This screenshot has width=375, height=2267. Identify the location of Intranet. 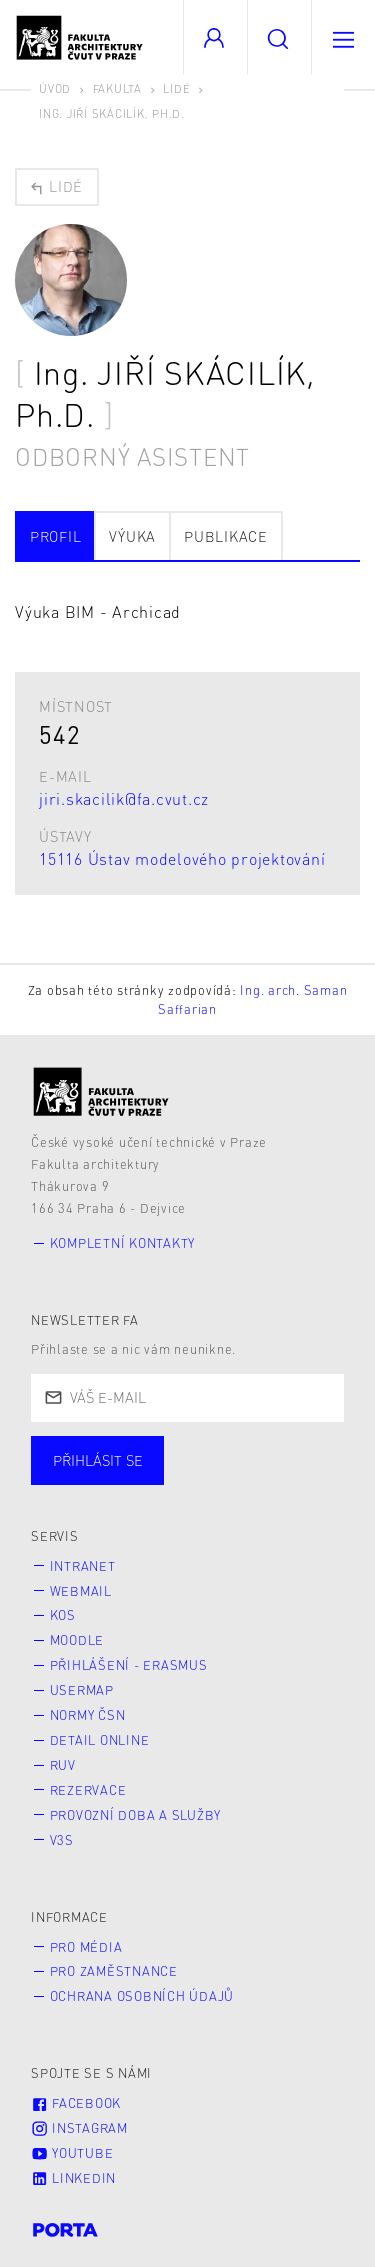
(83, 1566).